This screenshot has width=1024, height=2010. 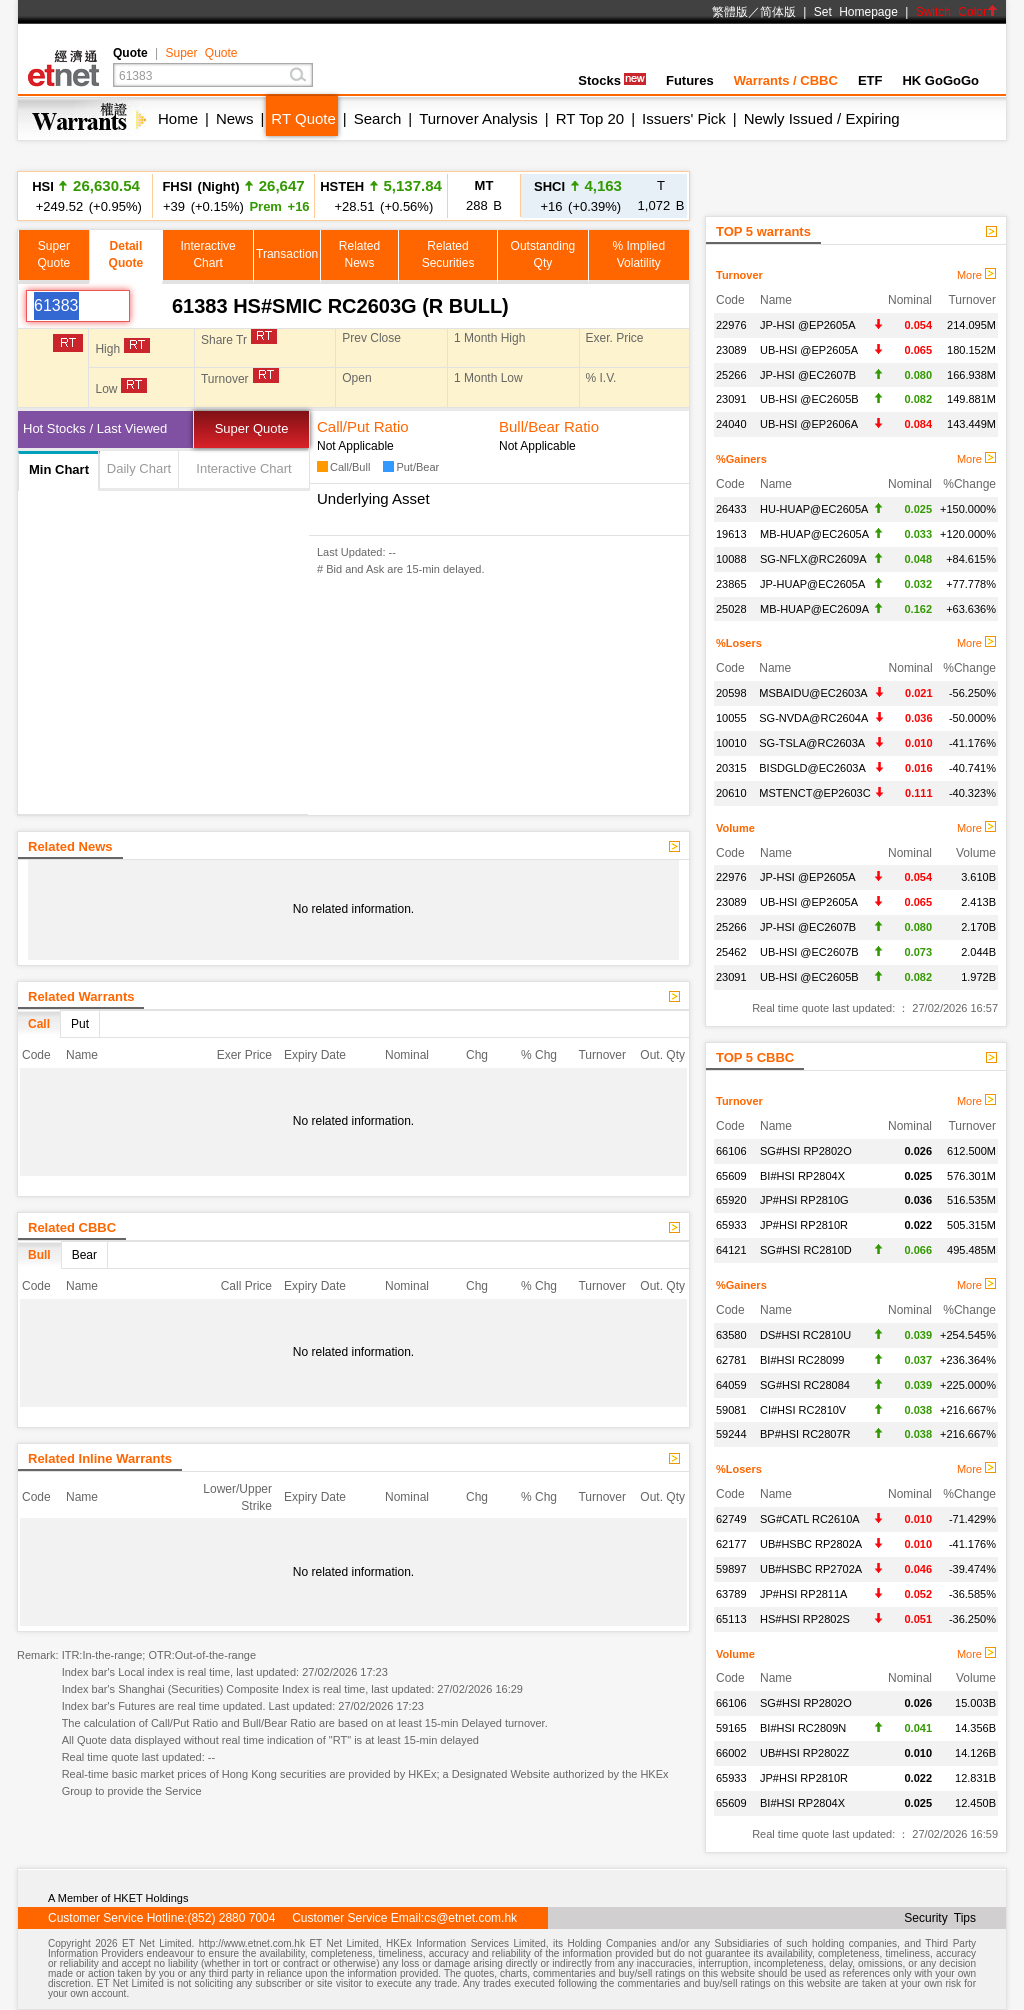 I want to click on 59165, so click(x=731, y=1728).